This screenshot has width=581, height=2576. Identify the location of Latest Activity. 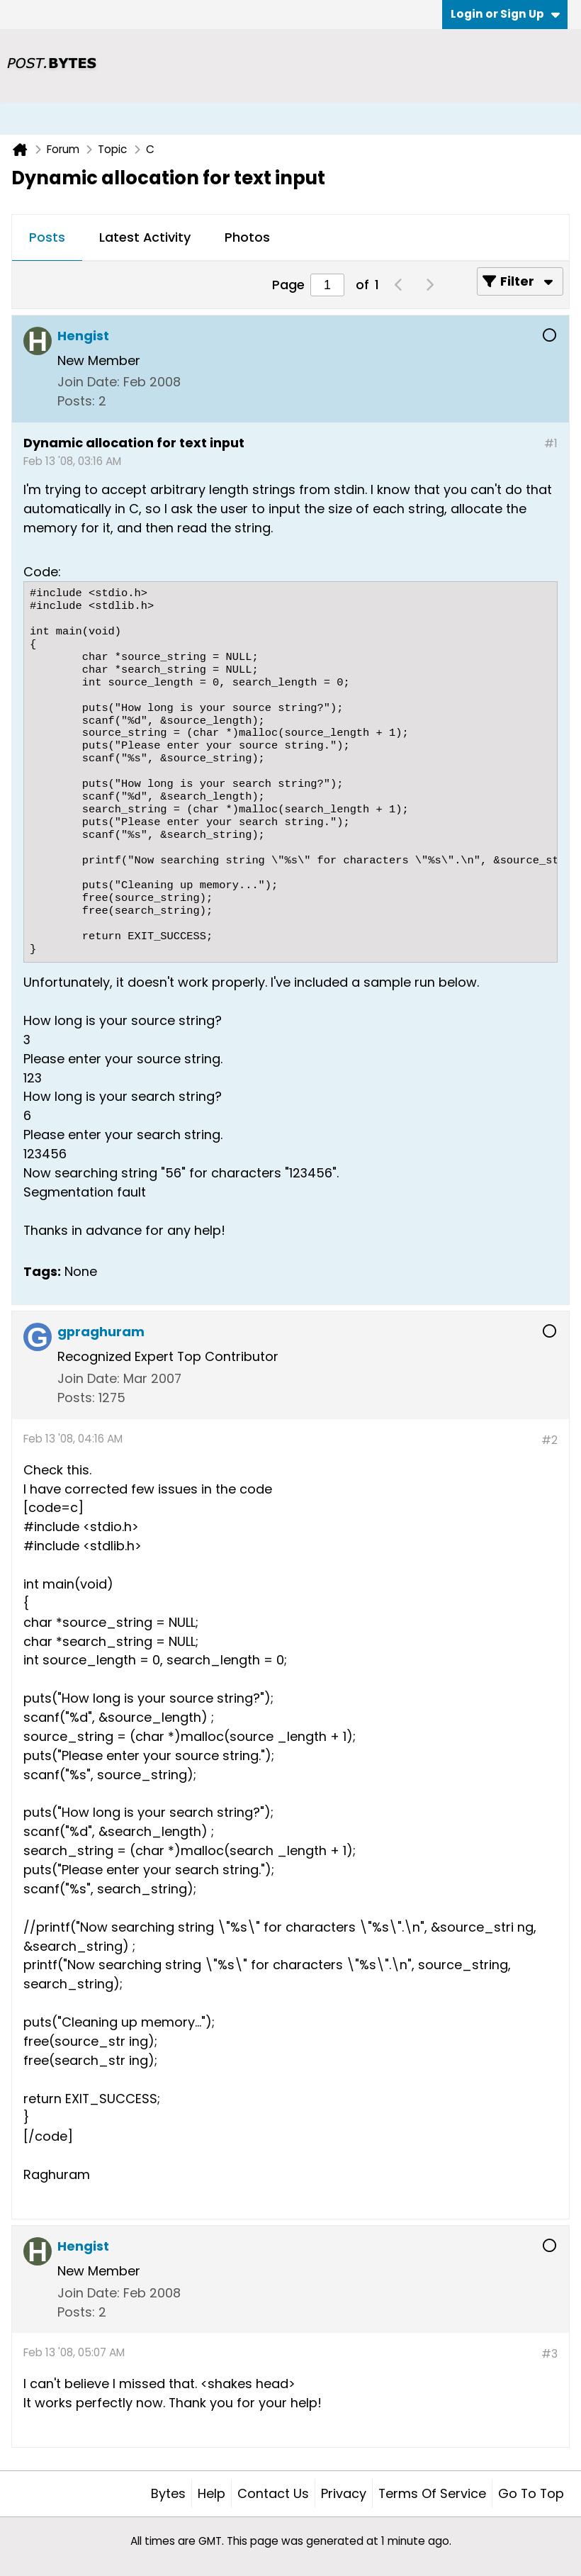
(145, 237).